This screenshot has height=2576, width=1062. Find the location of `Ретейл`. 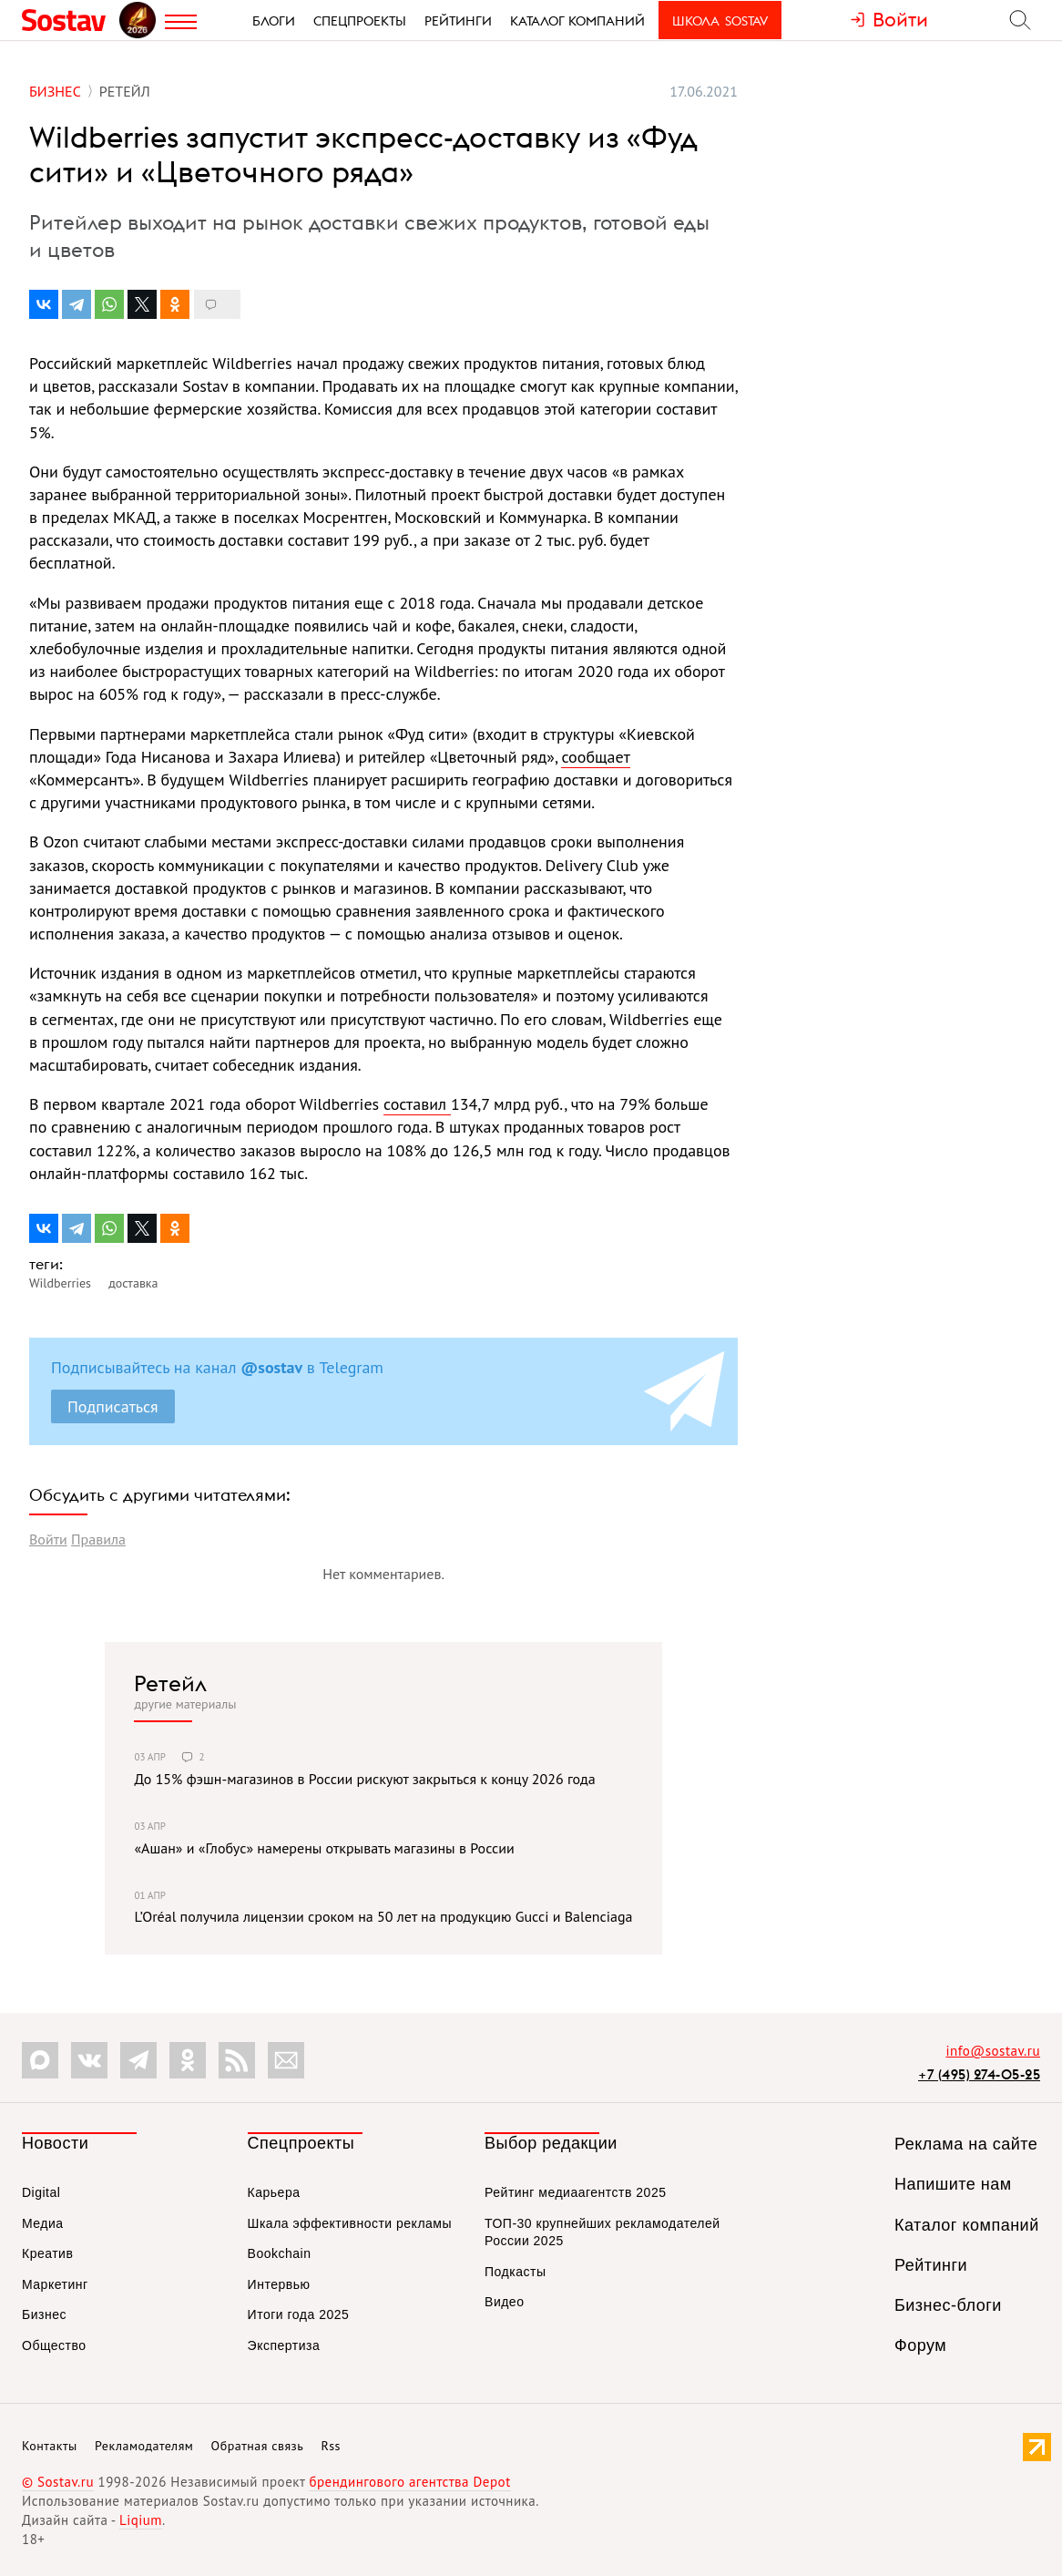

Ретейл is located at coordinates (170, 1683).